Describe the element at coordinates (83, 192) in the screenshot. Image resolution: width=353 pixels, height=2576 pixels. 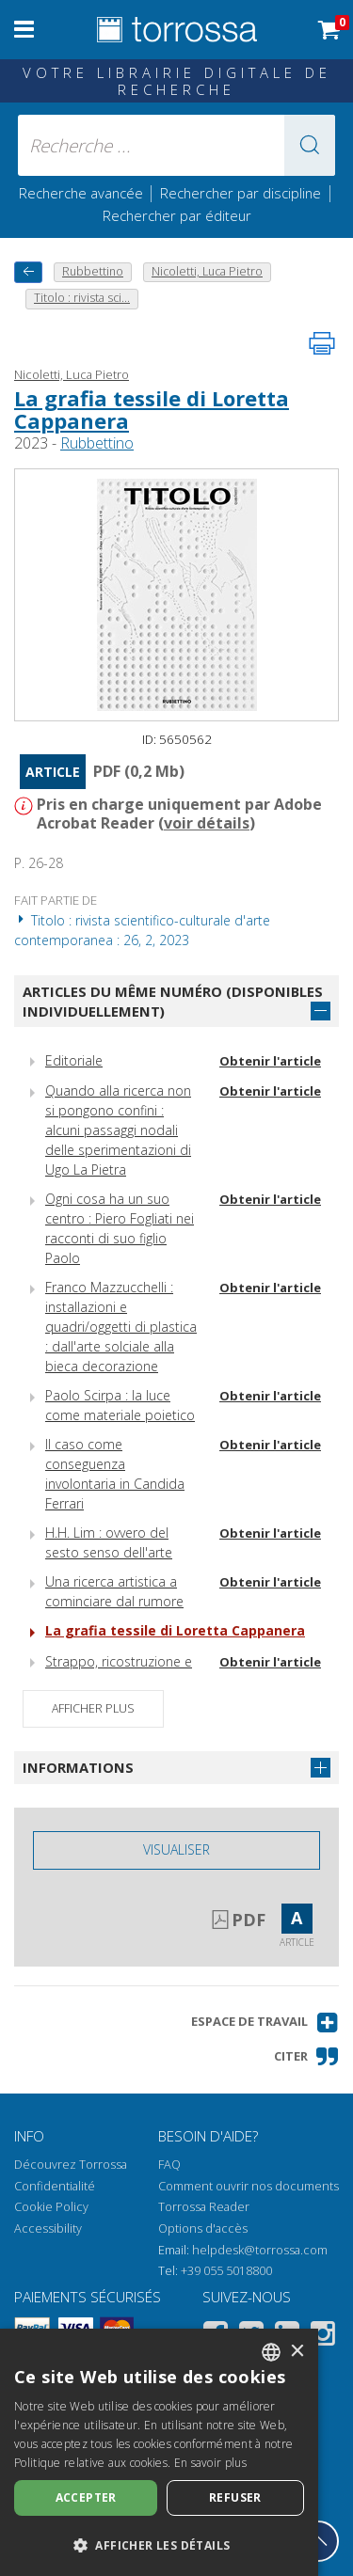
I see `Recherche avancée` at that location.